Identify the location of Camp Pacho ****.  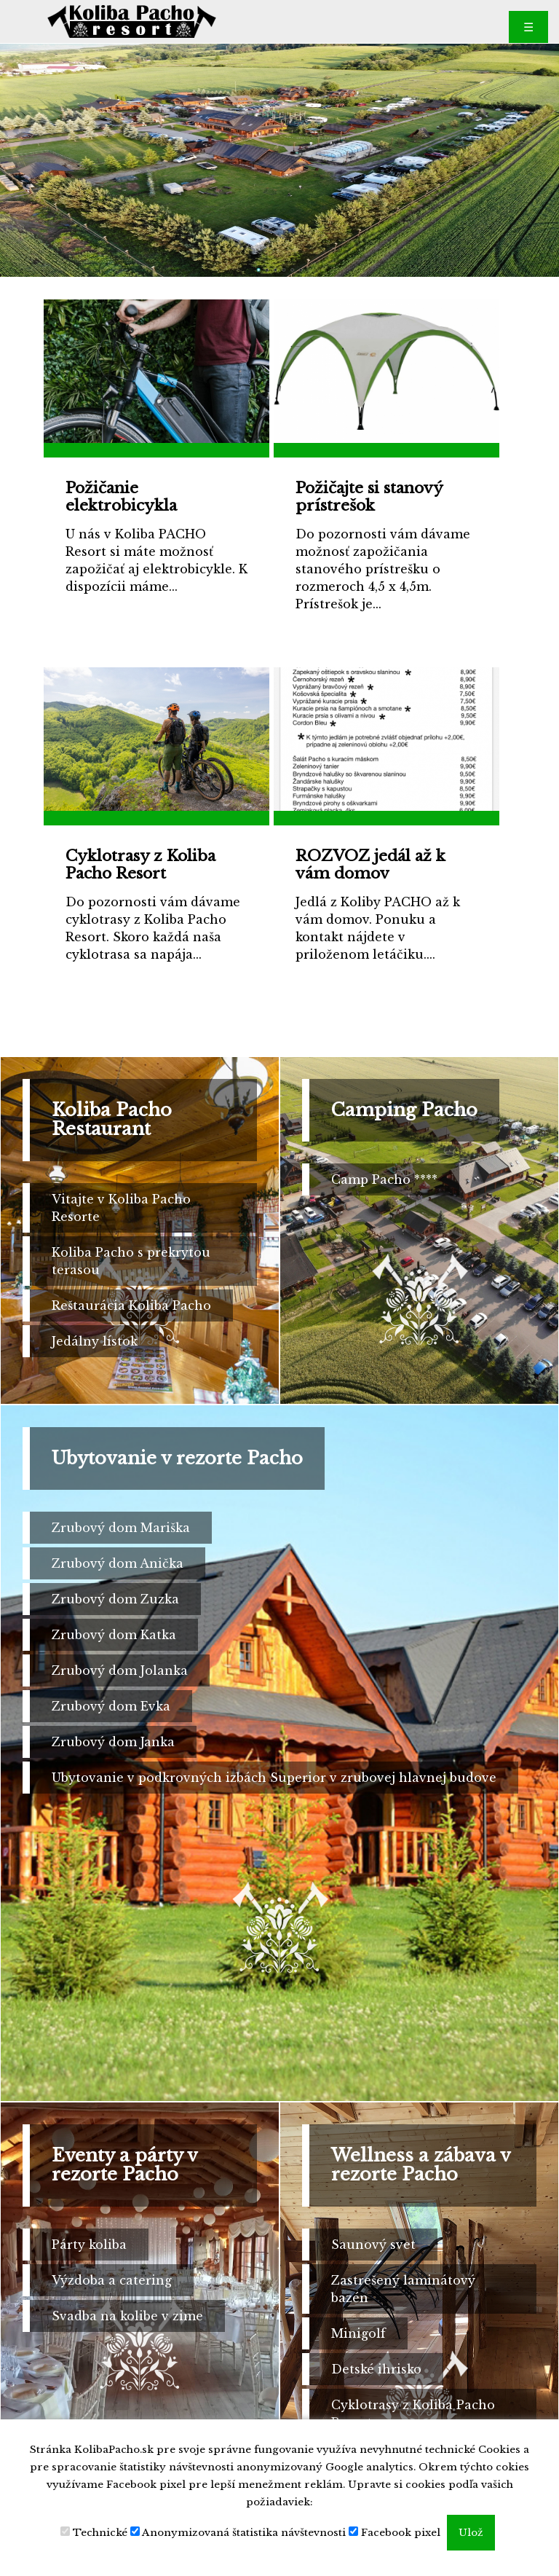
(384, 1179).